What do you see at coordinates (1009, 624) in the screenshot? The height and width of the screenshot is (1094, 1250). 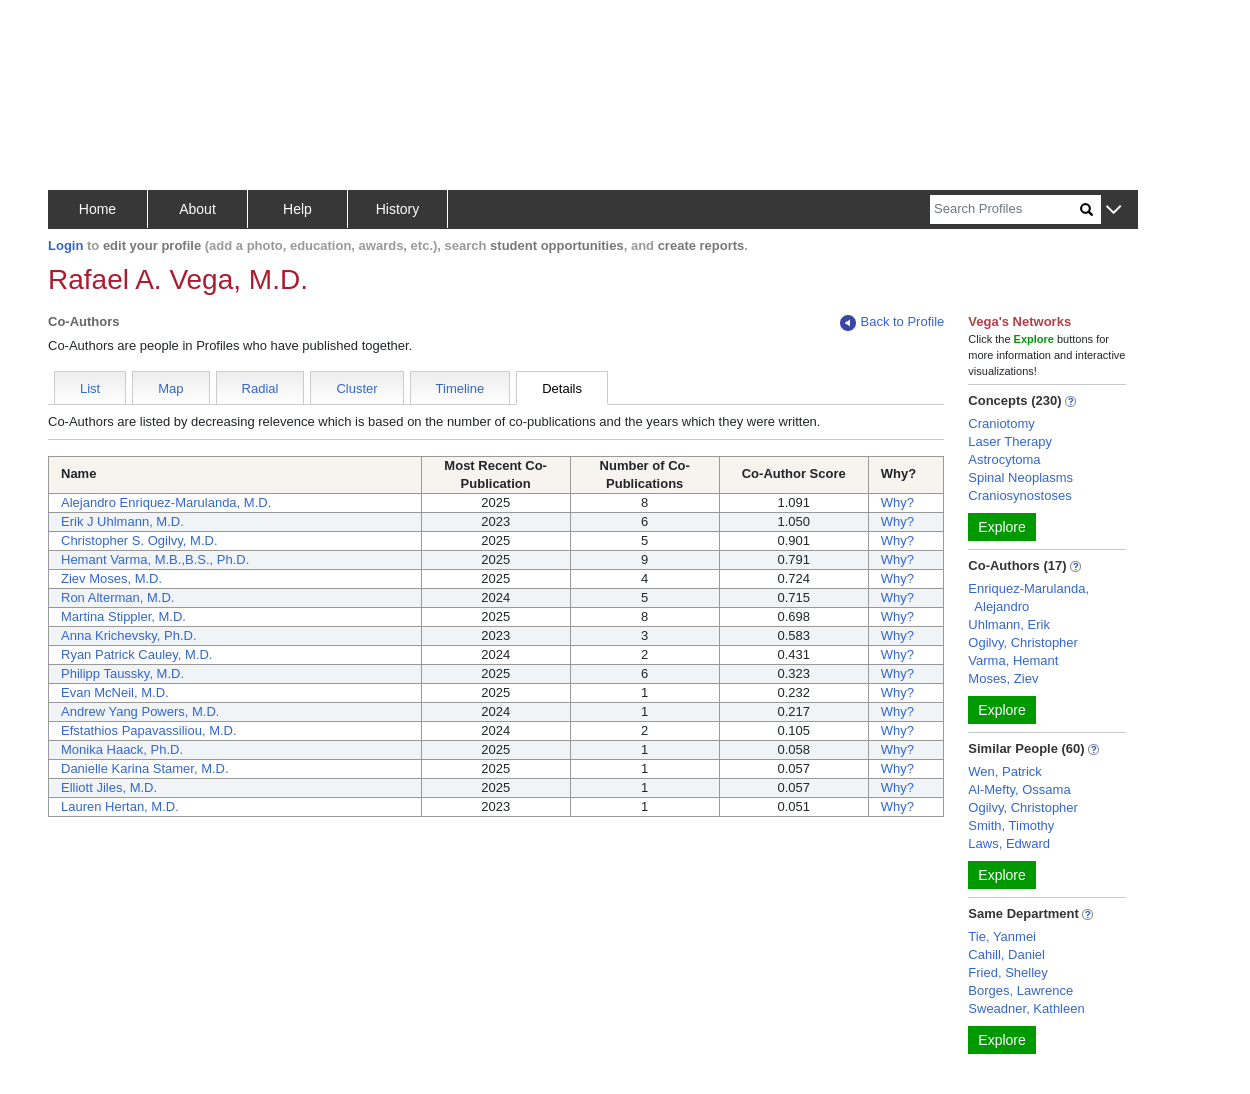 I see `Uhlmann, Erik` at bounding box center [1009, 624].